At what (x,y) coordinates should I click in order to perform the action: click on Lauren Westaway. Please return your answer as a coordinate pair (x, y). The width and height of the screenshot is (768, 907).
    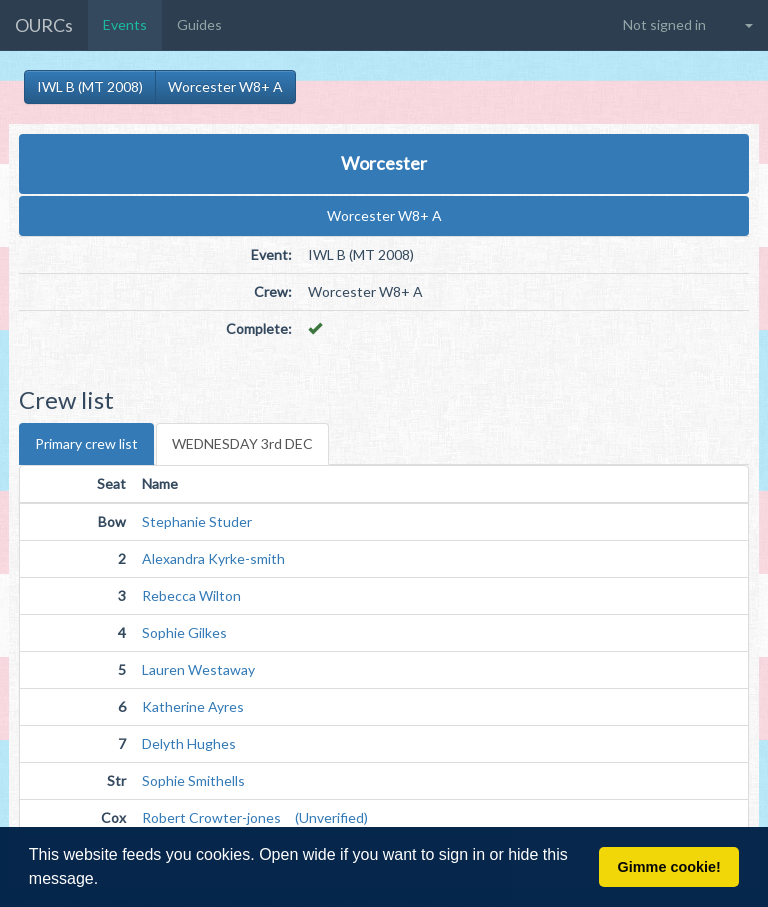
    Looking at the image, I should click on (198, 669).